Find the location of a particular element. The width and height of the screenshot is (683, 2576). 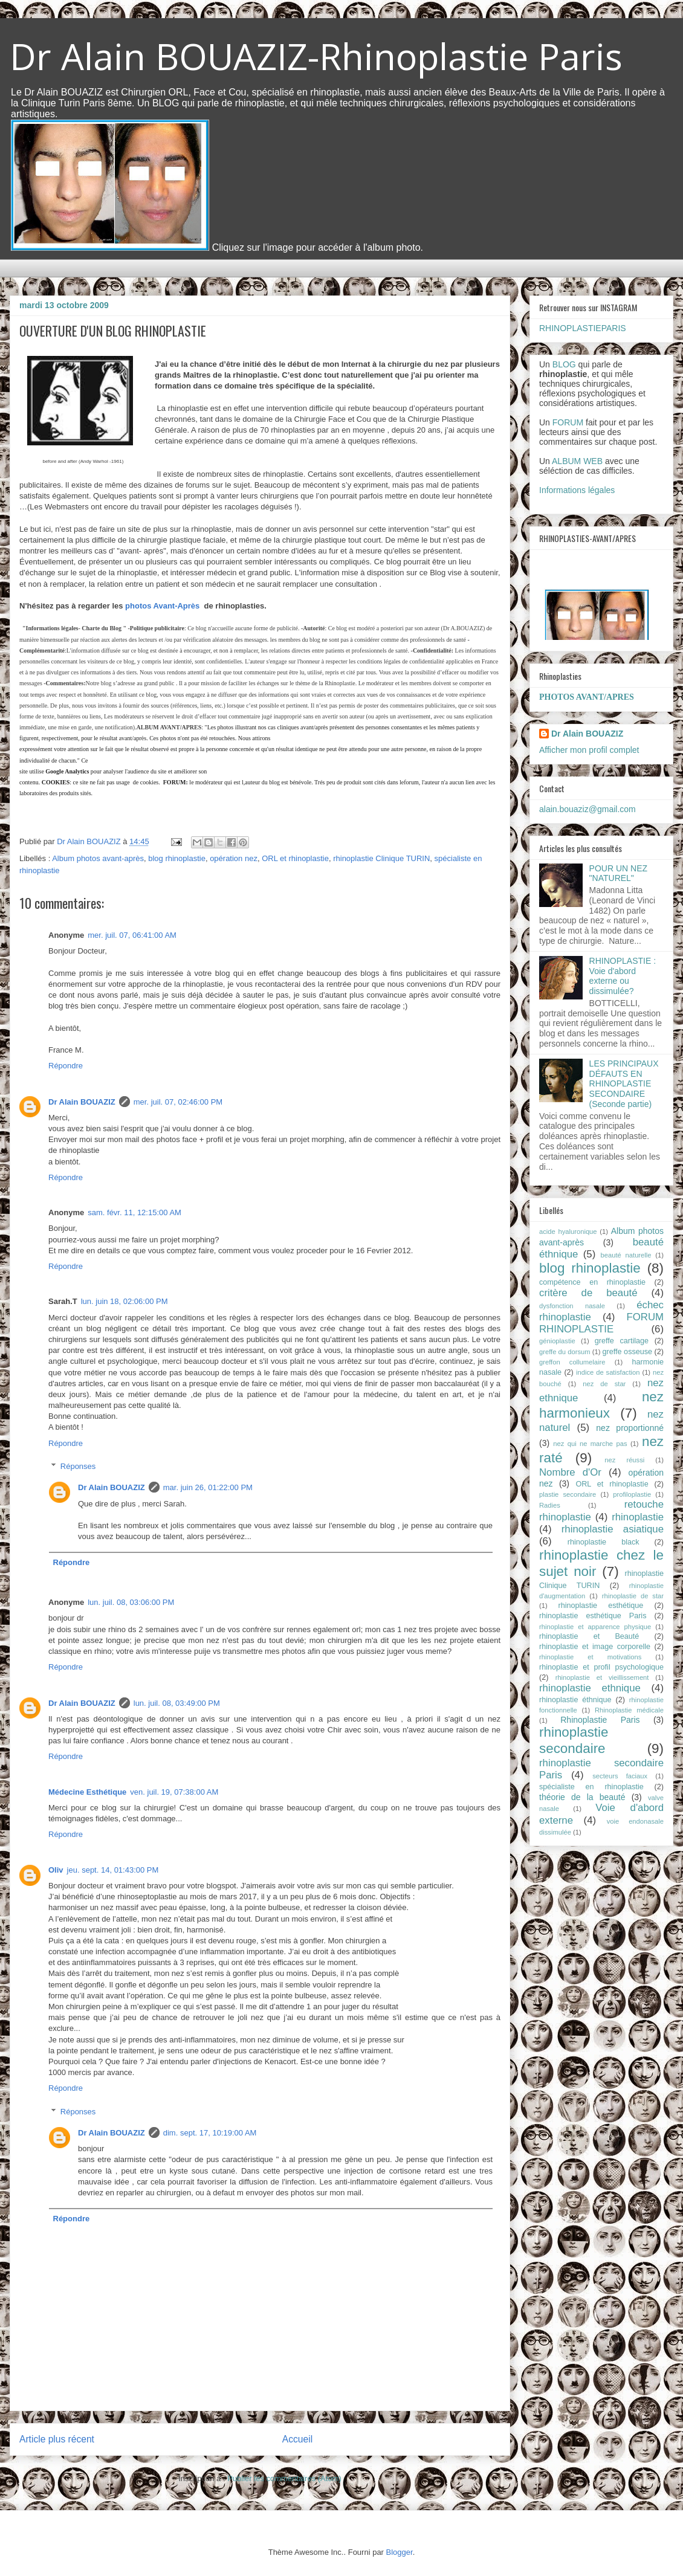

nez qui ne marche pas is located at coordinates (590, 1443).